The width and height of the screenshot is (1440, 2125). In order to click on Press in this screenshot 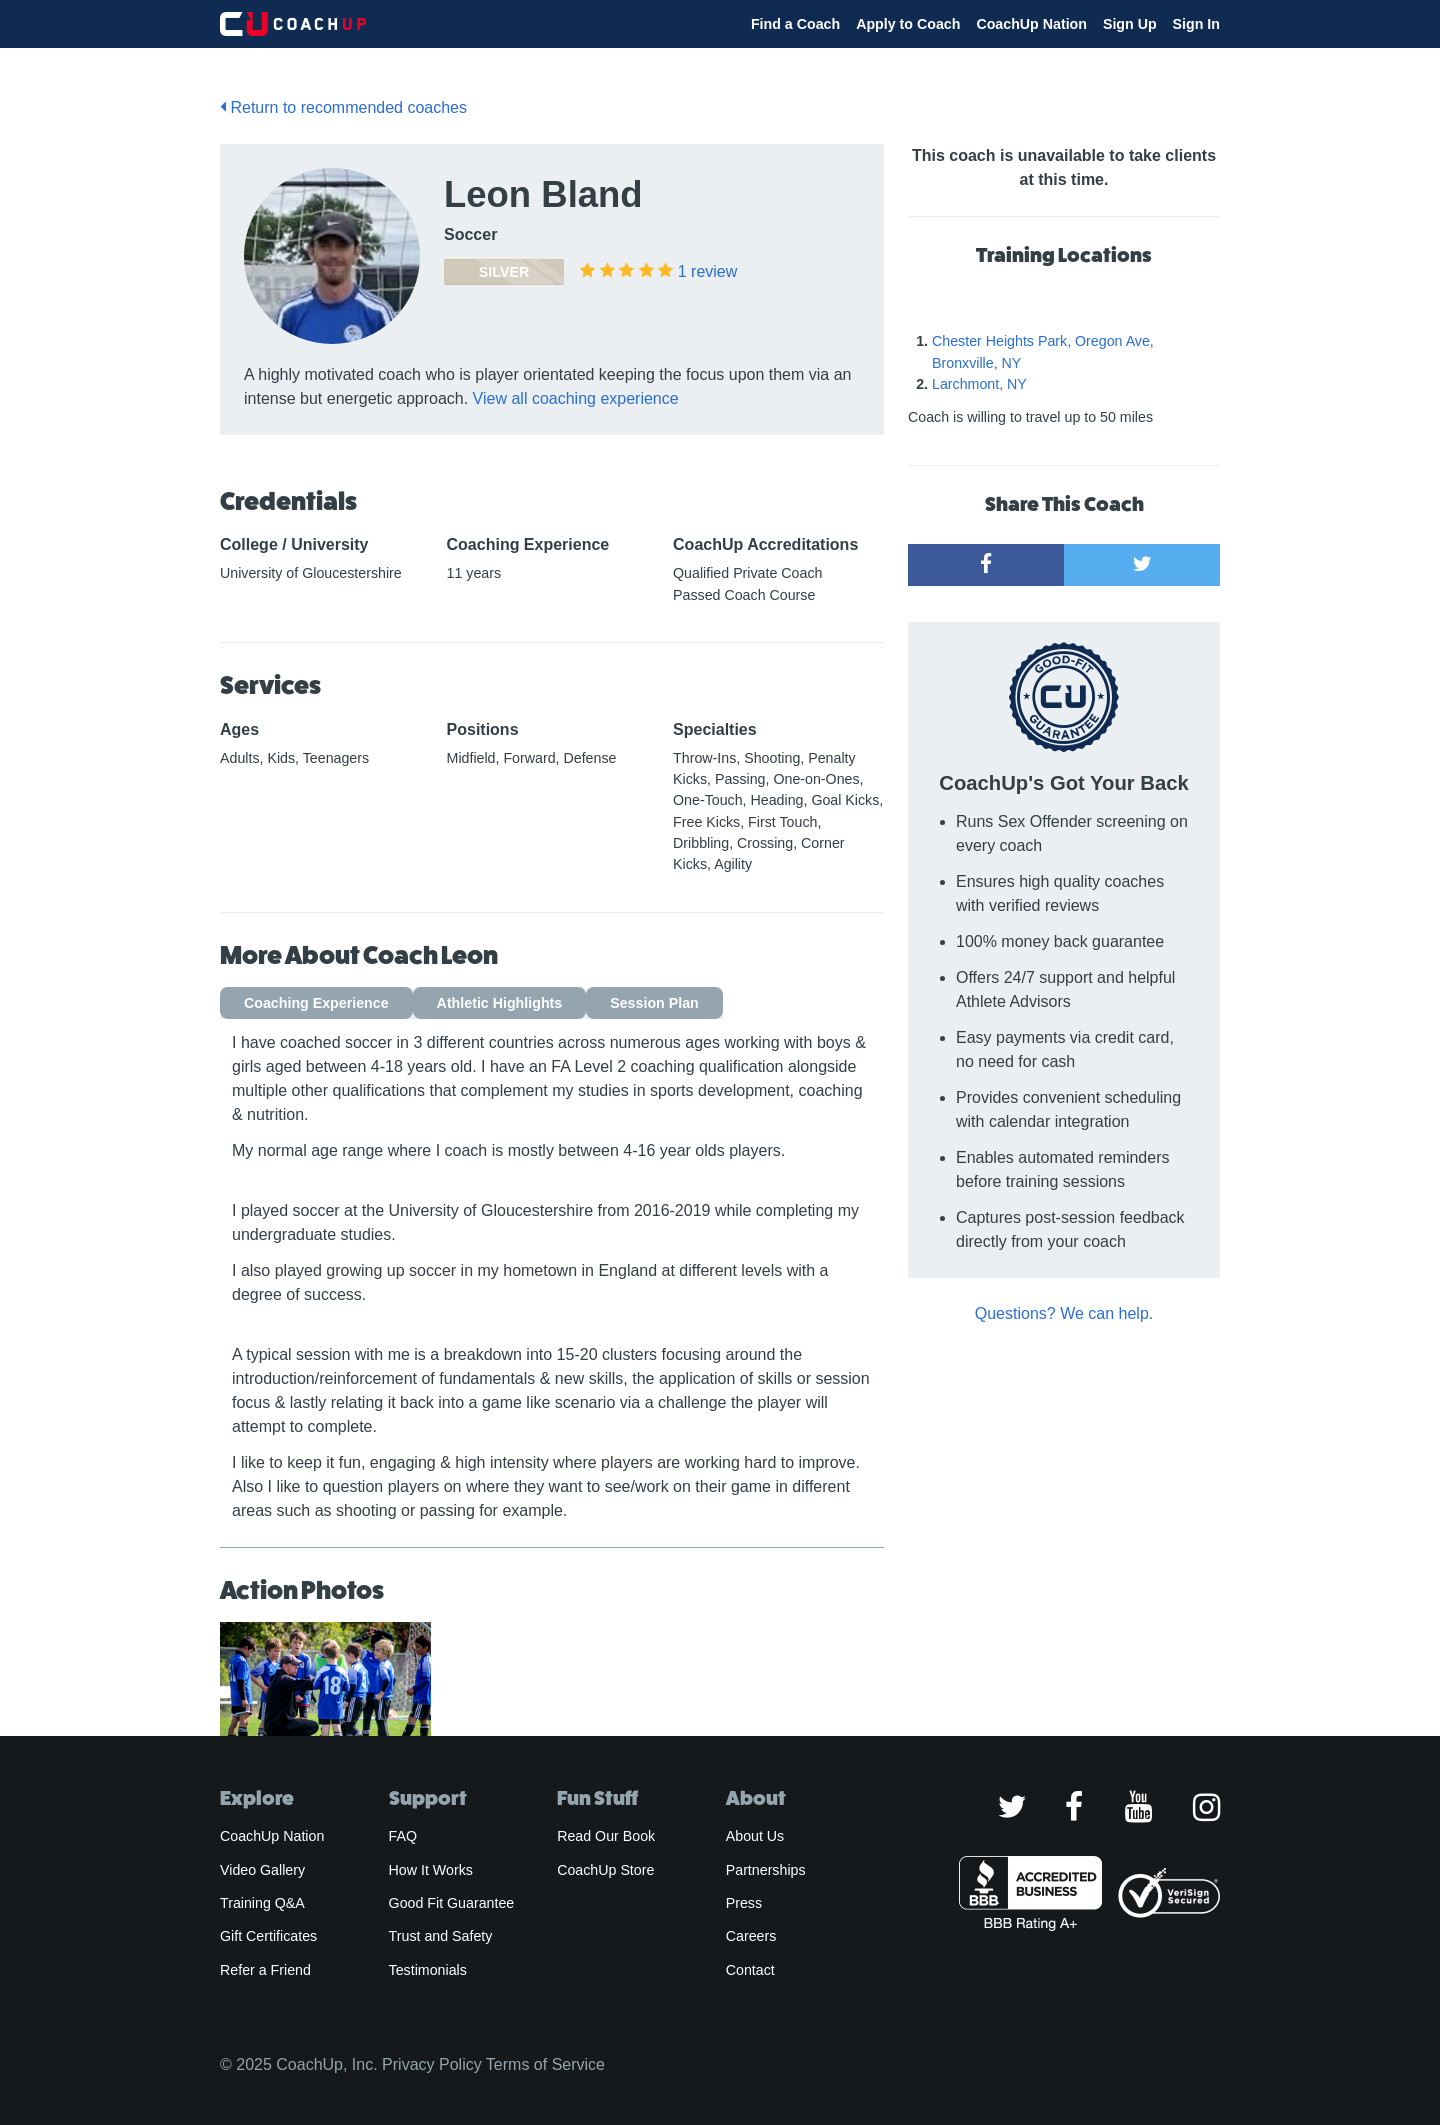, I will do `click(744, 1903)`.